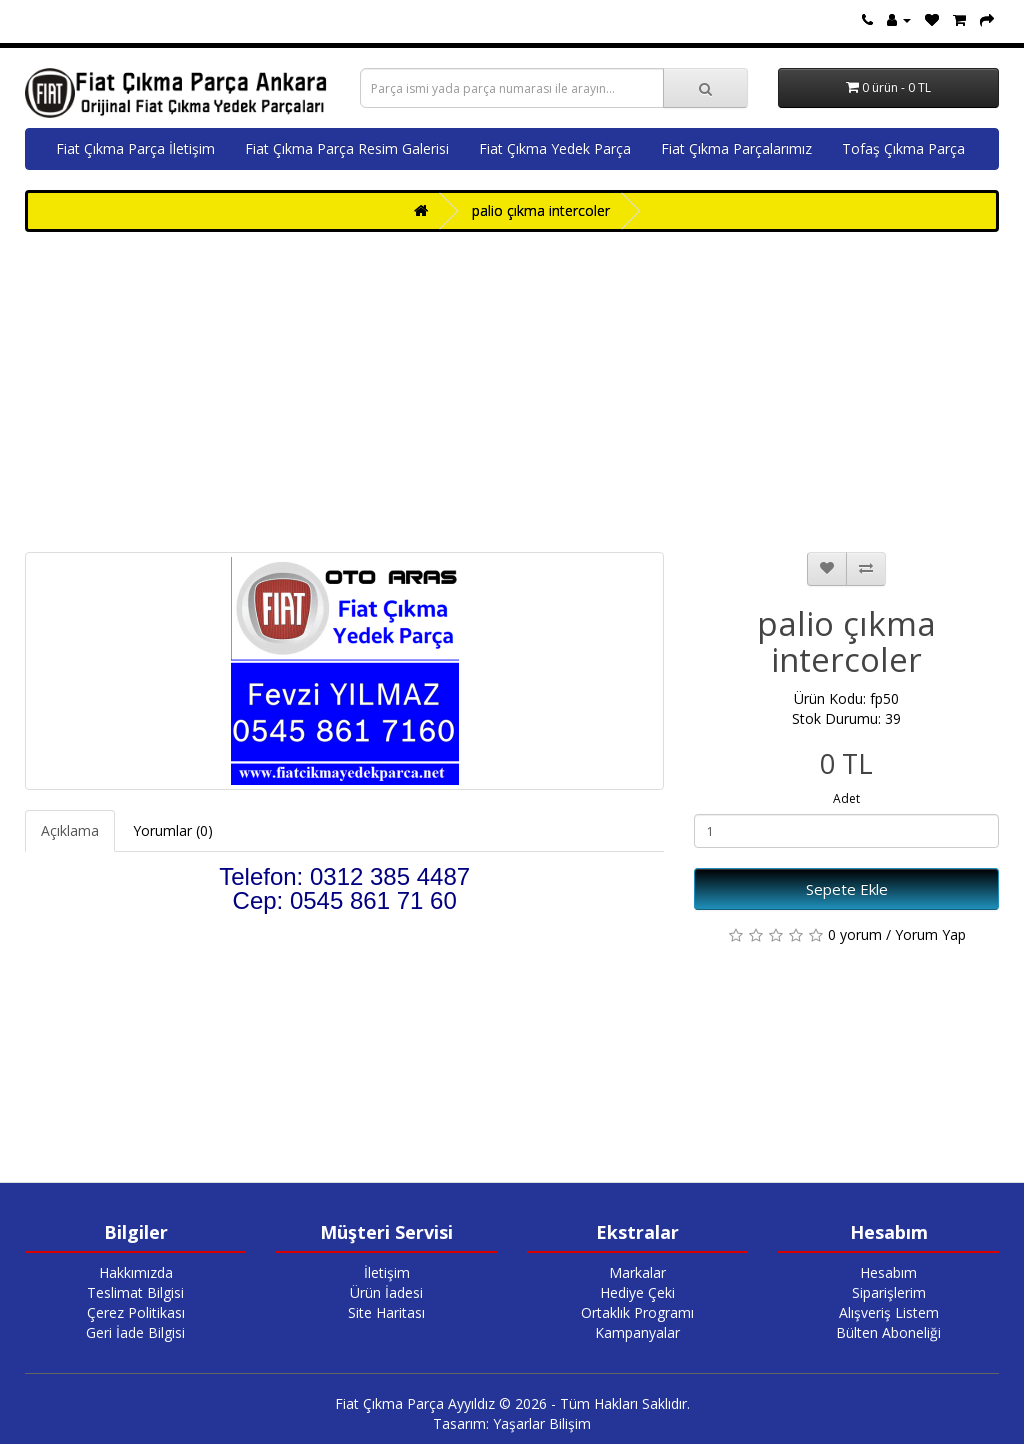 Image resolution: width=1024 pixels, height=1444 pixels. Describe the element at coordinates (541, 210) in the screenshot. I see `palio çıkma intercoler` at that location.